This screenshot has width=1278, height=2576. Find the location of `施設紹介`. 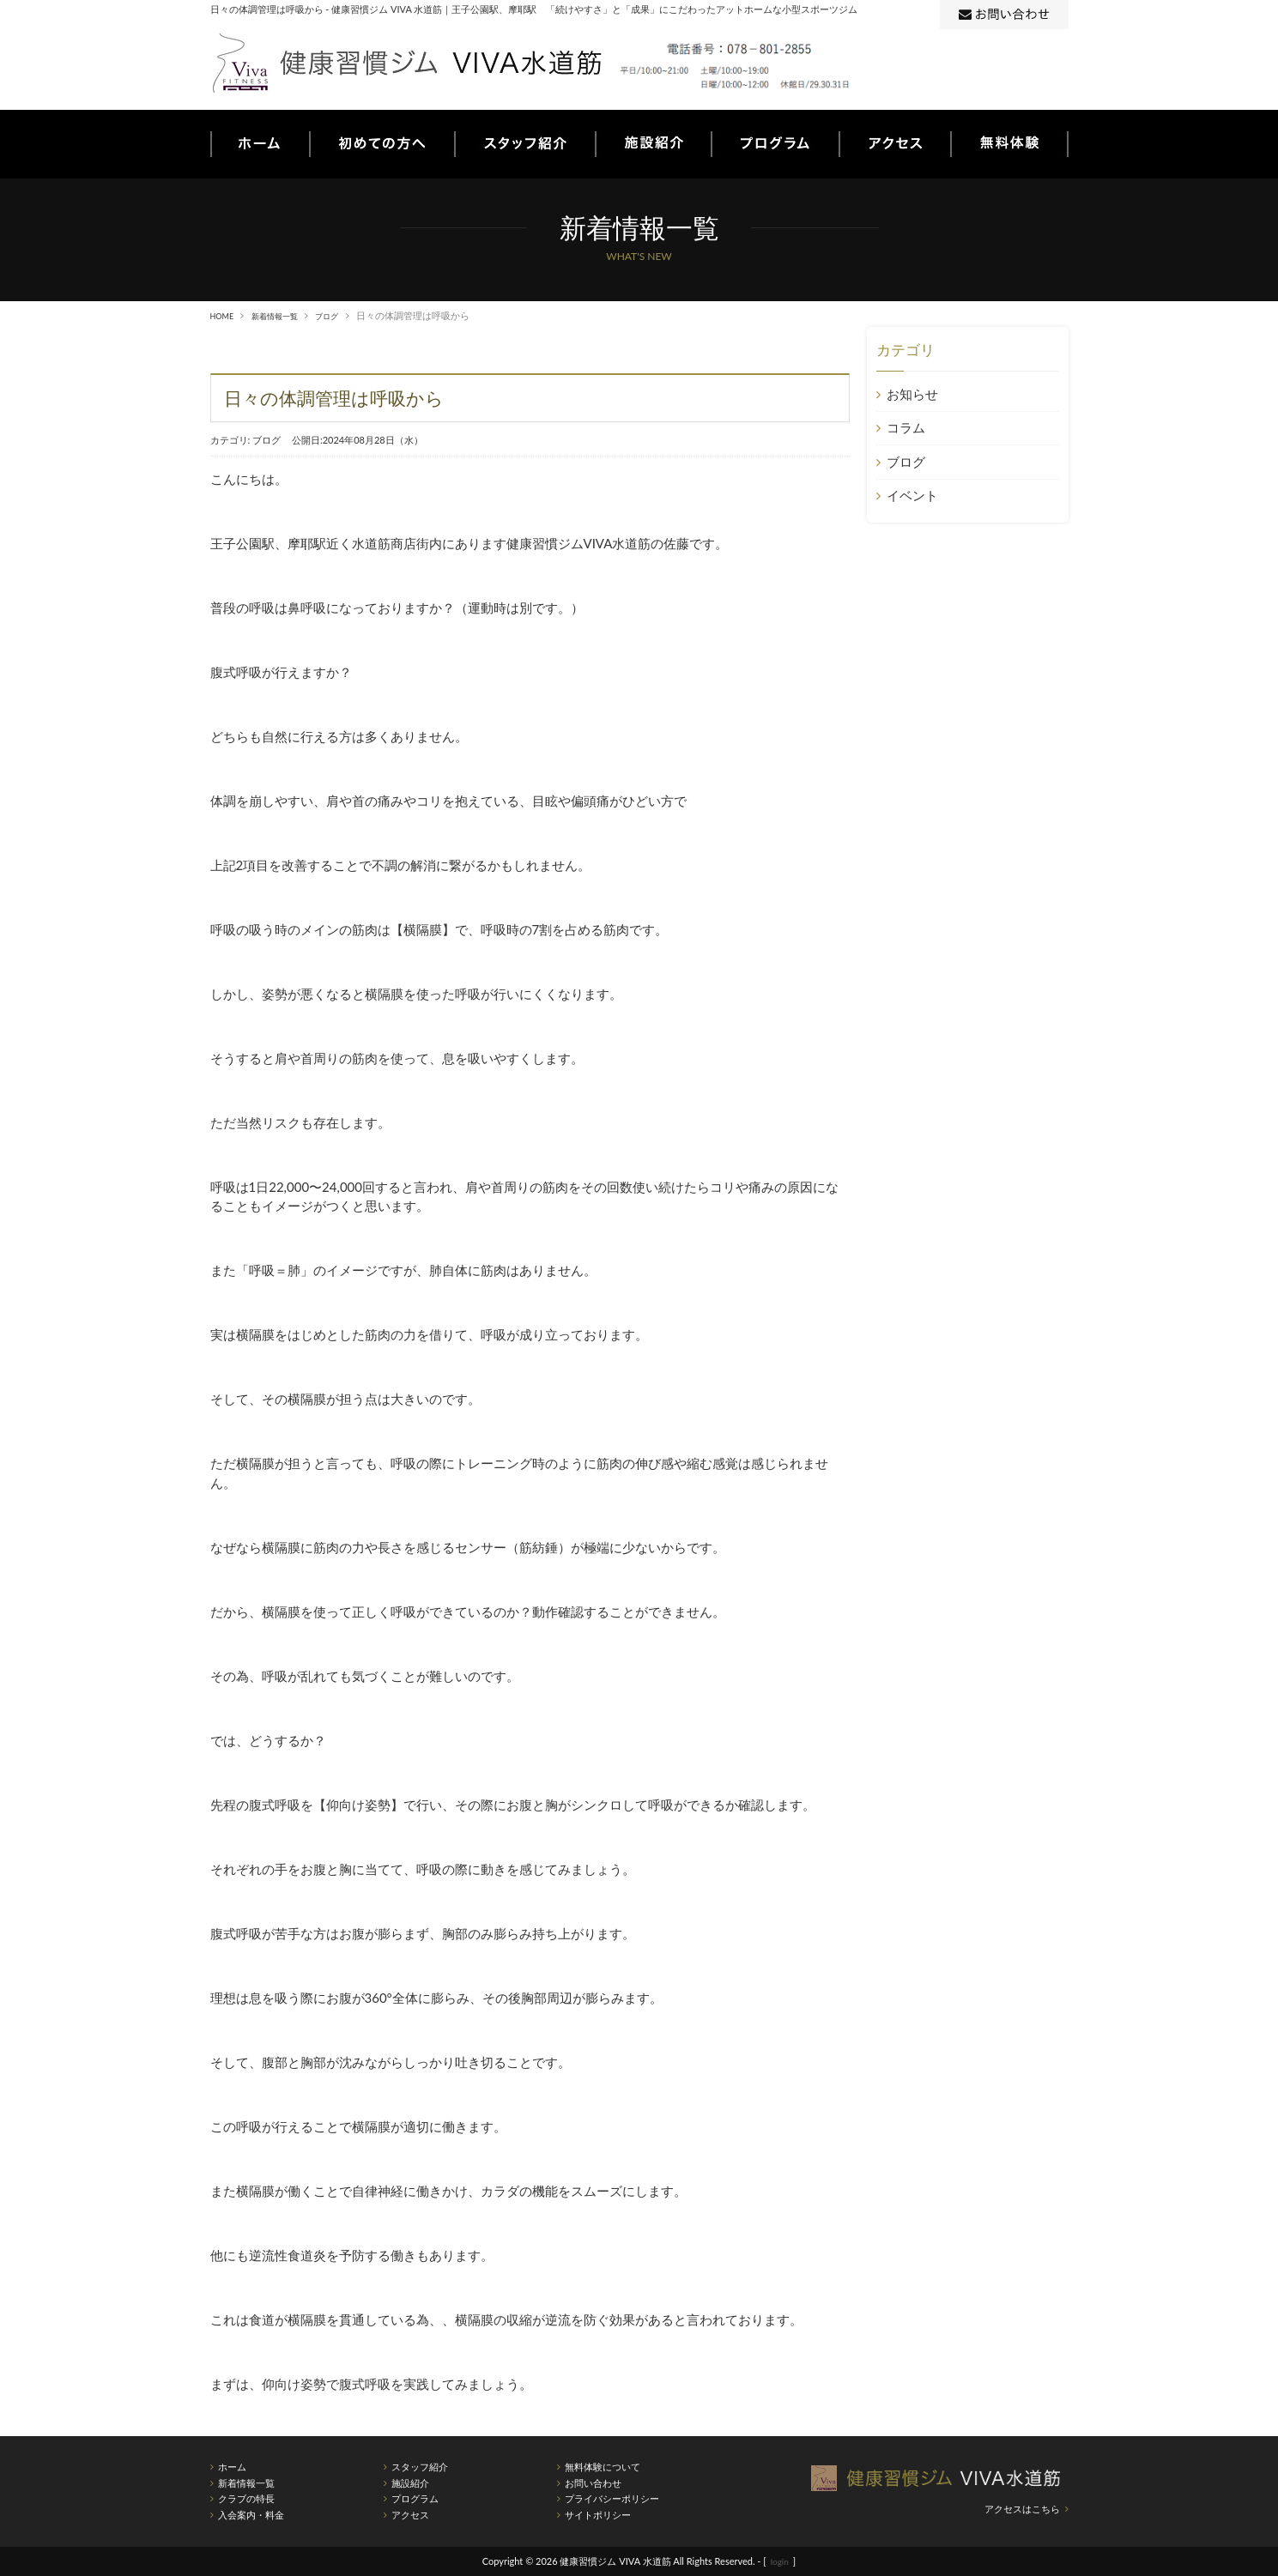

施設紹介 is located at coordinates (410, 2482).